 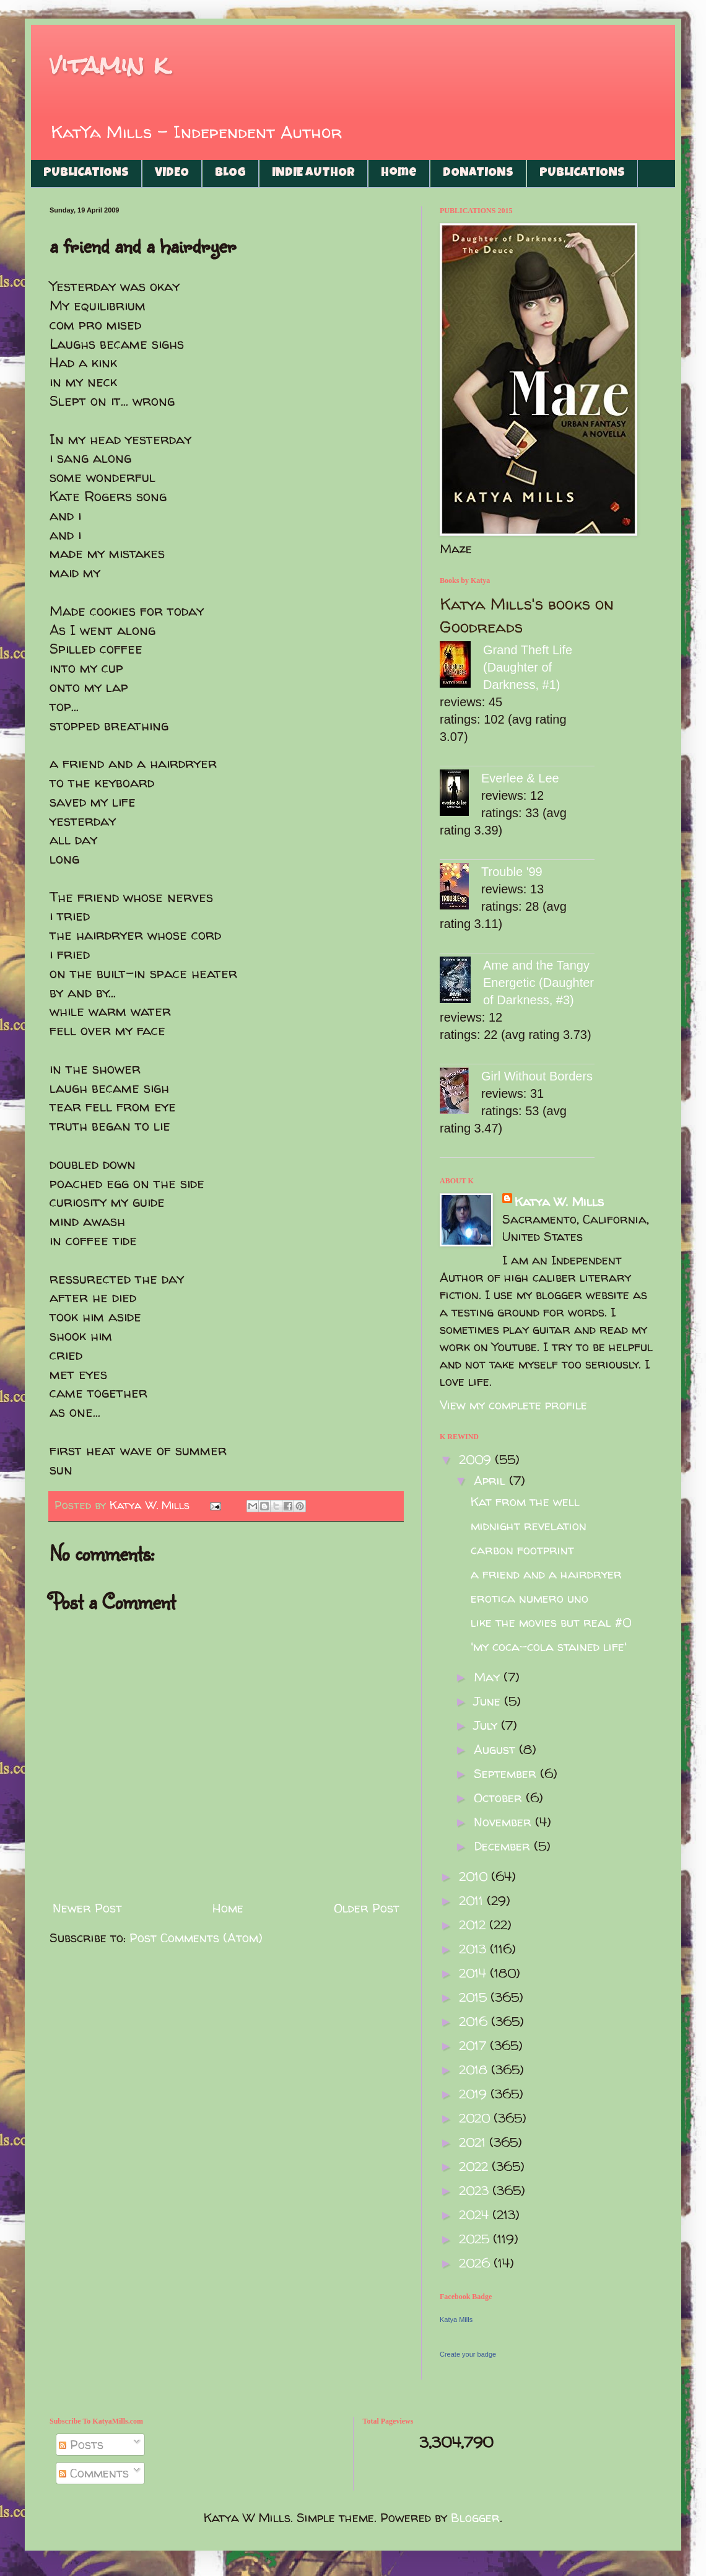 What do you see at coordinates (474, 1997) in the screenshot?
I see `2015` at bounding box center [474, 1997].